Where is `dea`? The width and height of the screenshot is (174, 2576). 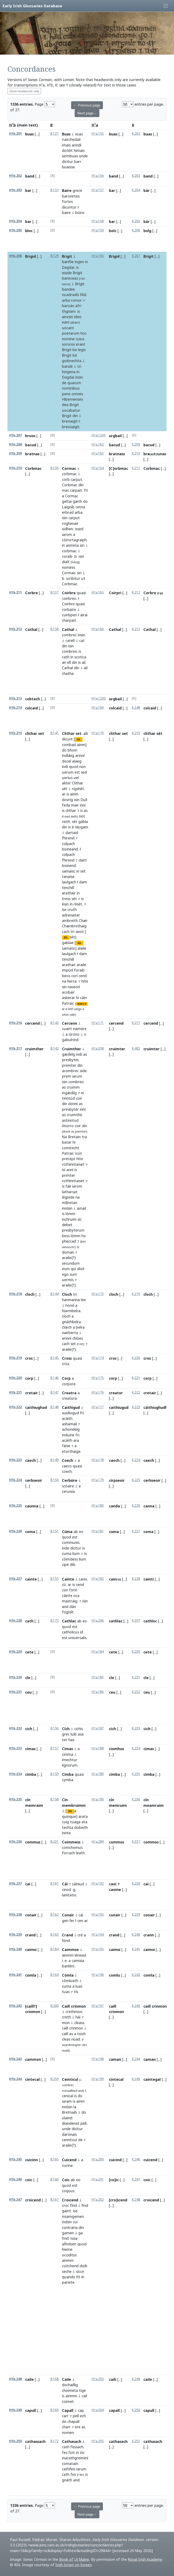
dea is located at coordinates (65, 404).